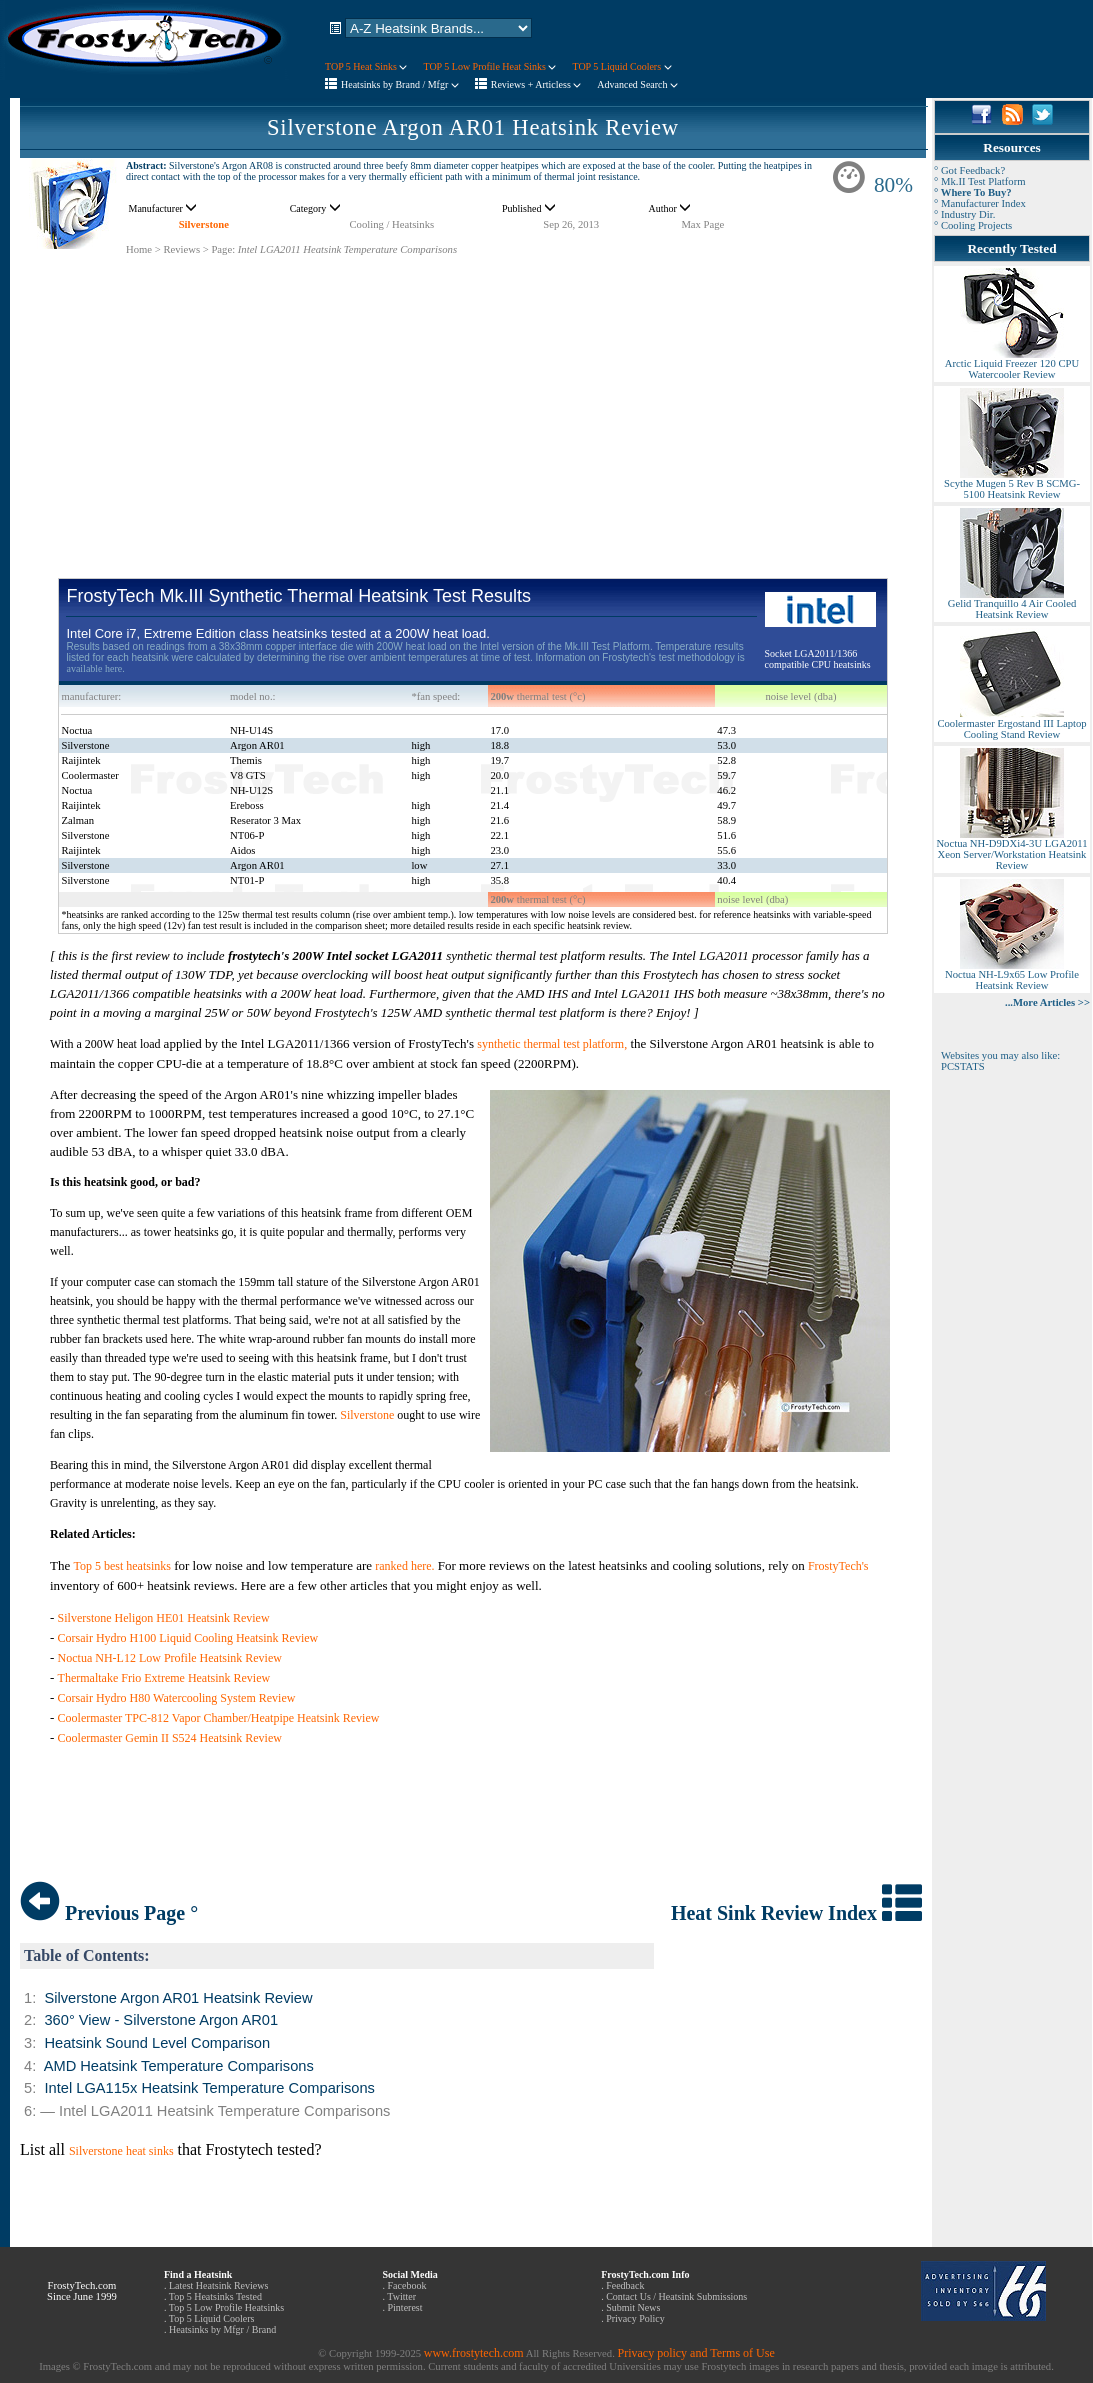  What do you see at coordinates (695, 2353) in the screenshot?
I see `Privacy policy and Terms of Use` at bounding box center [695, 2353].